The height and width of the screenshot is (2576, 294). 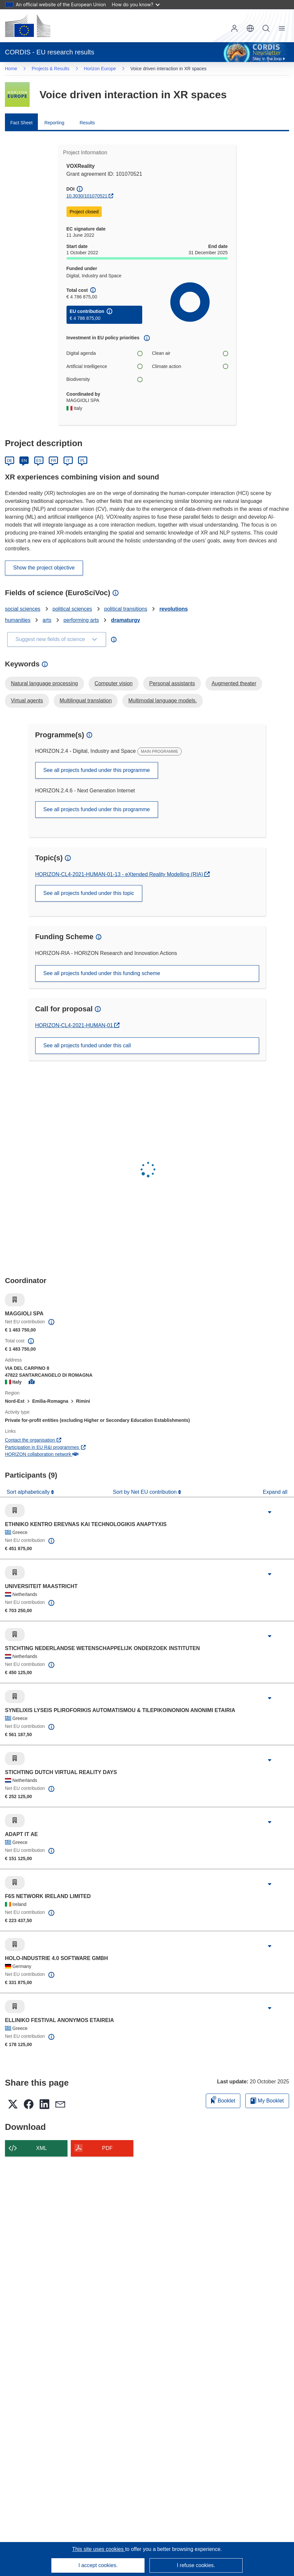 What do you see at coordinates (11, 68) in the screenshot?
I see `Home` at bounding box center [11, 68].